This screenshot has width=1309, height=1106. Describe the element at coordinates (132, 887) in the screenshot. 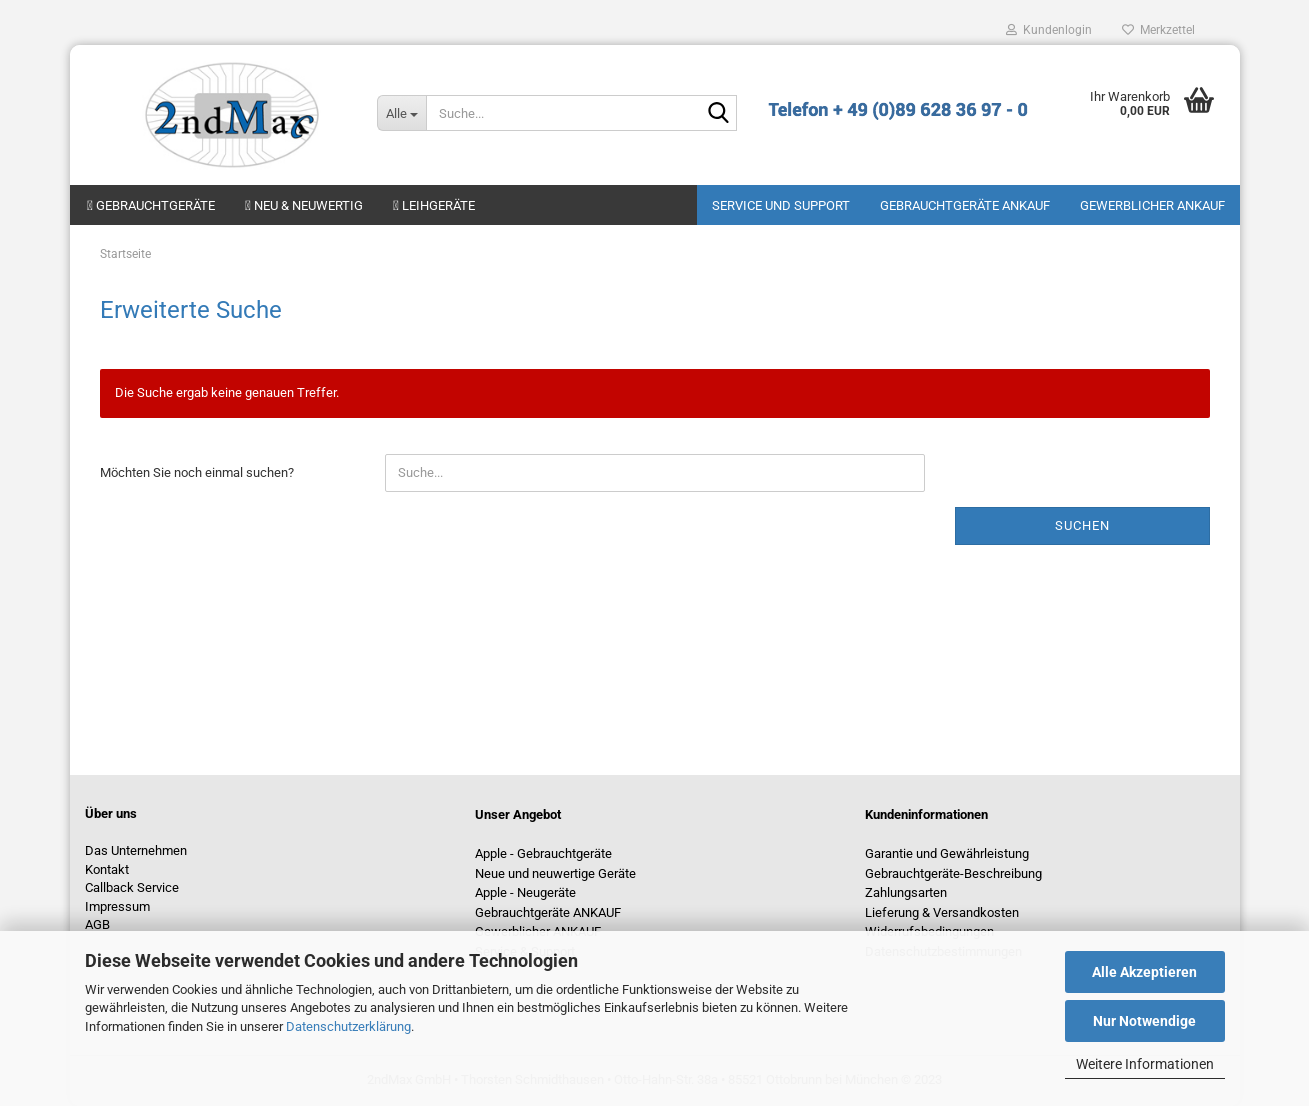

I see `Callback Service` at that location.